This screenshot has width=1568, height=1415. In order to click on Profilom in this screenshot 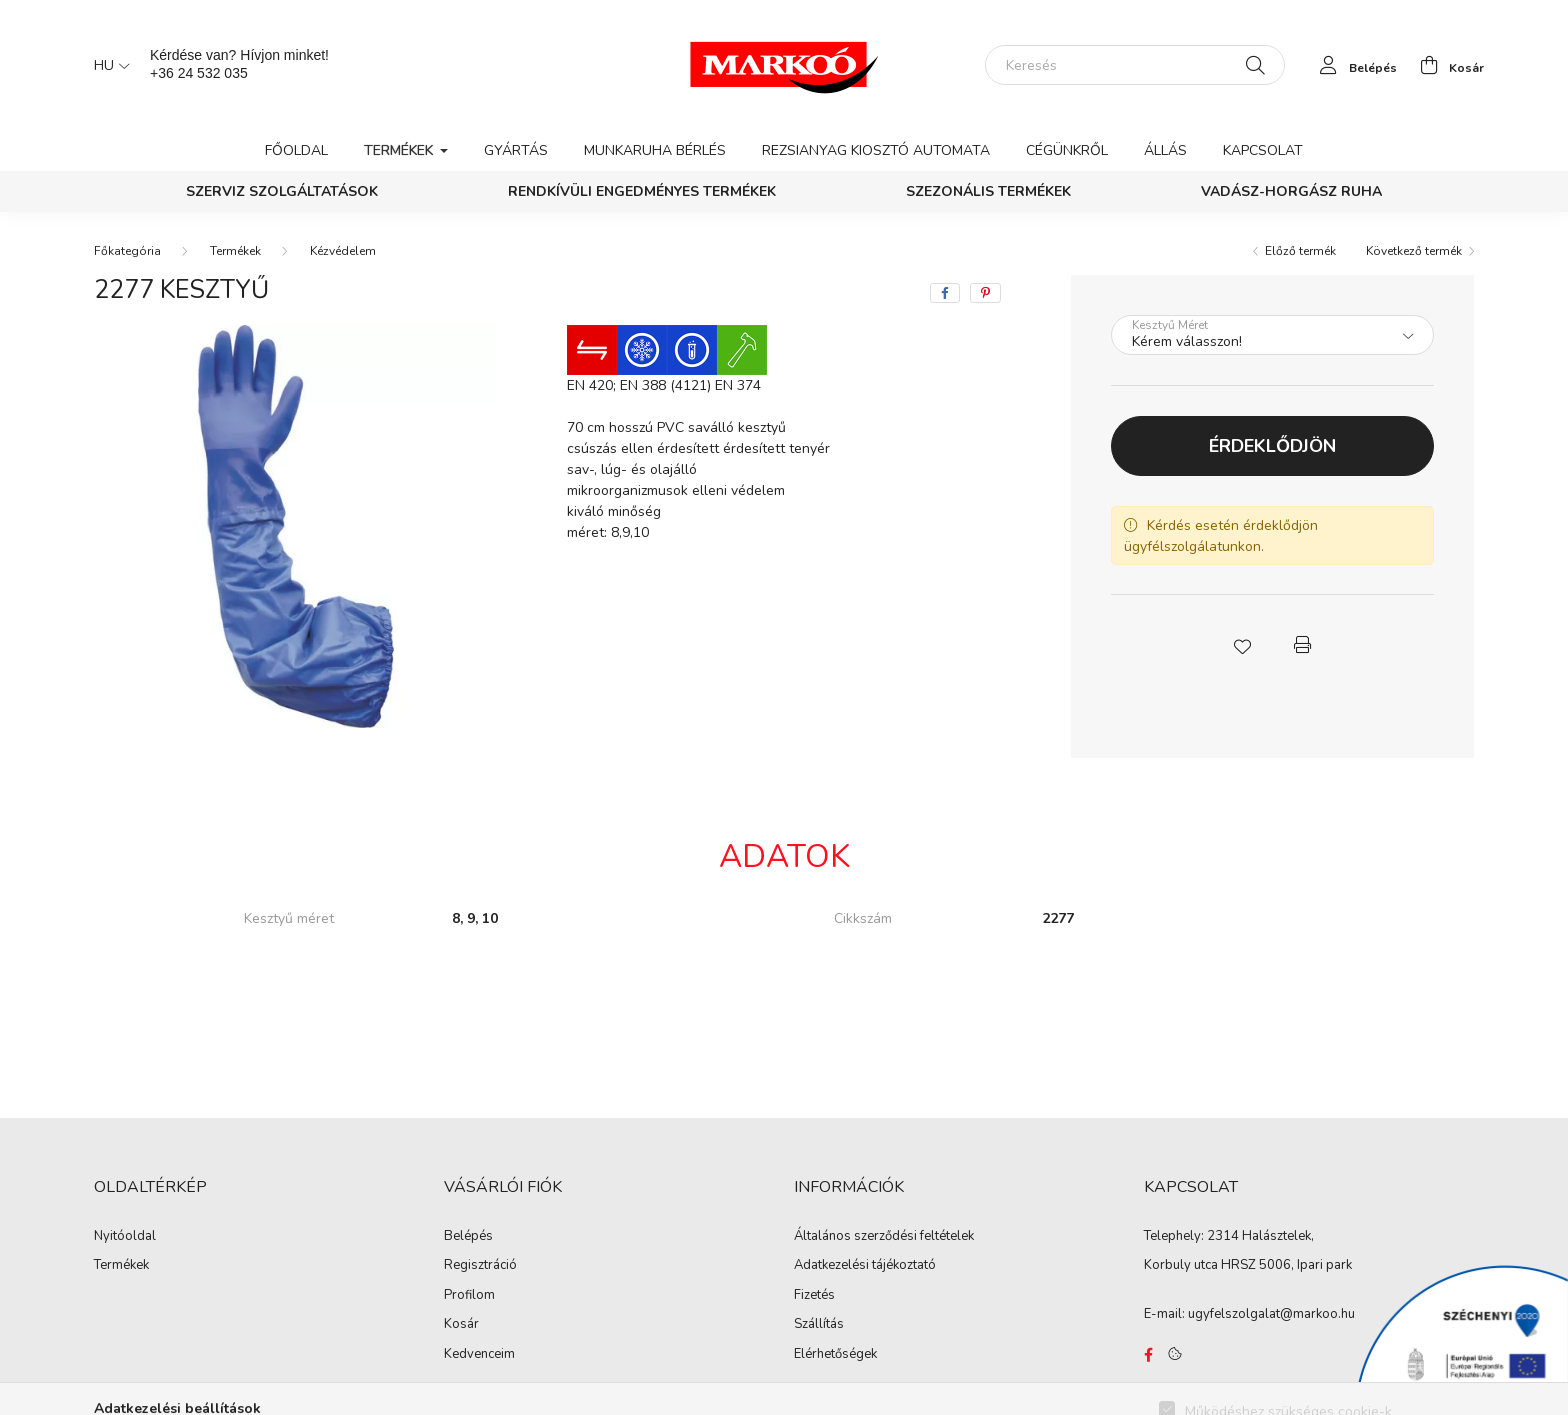, I will do `click(469, 1296)`.